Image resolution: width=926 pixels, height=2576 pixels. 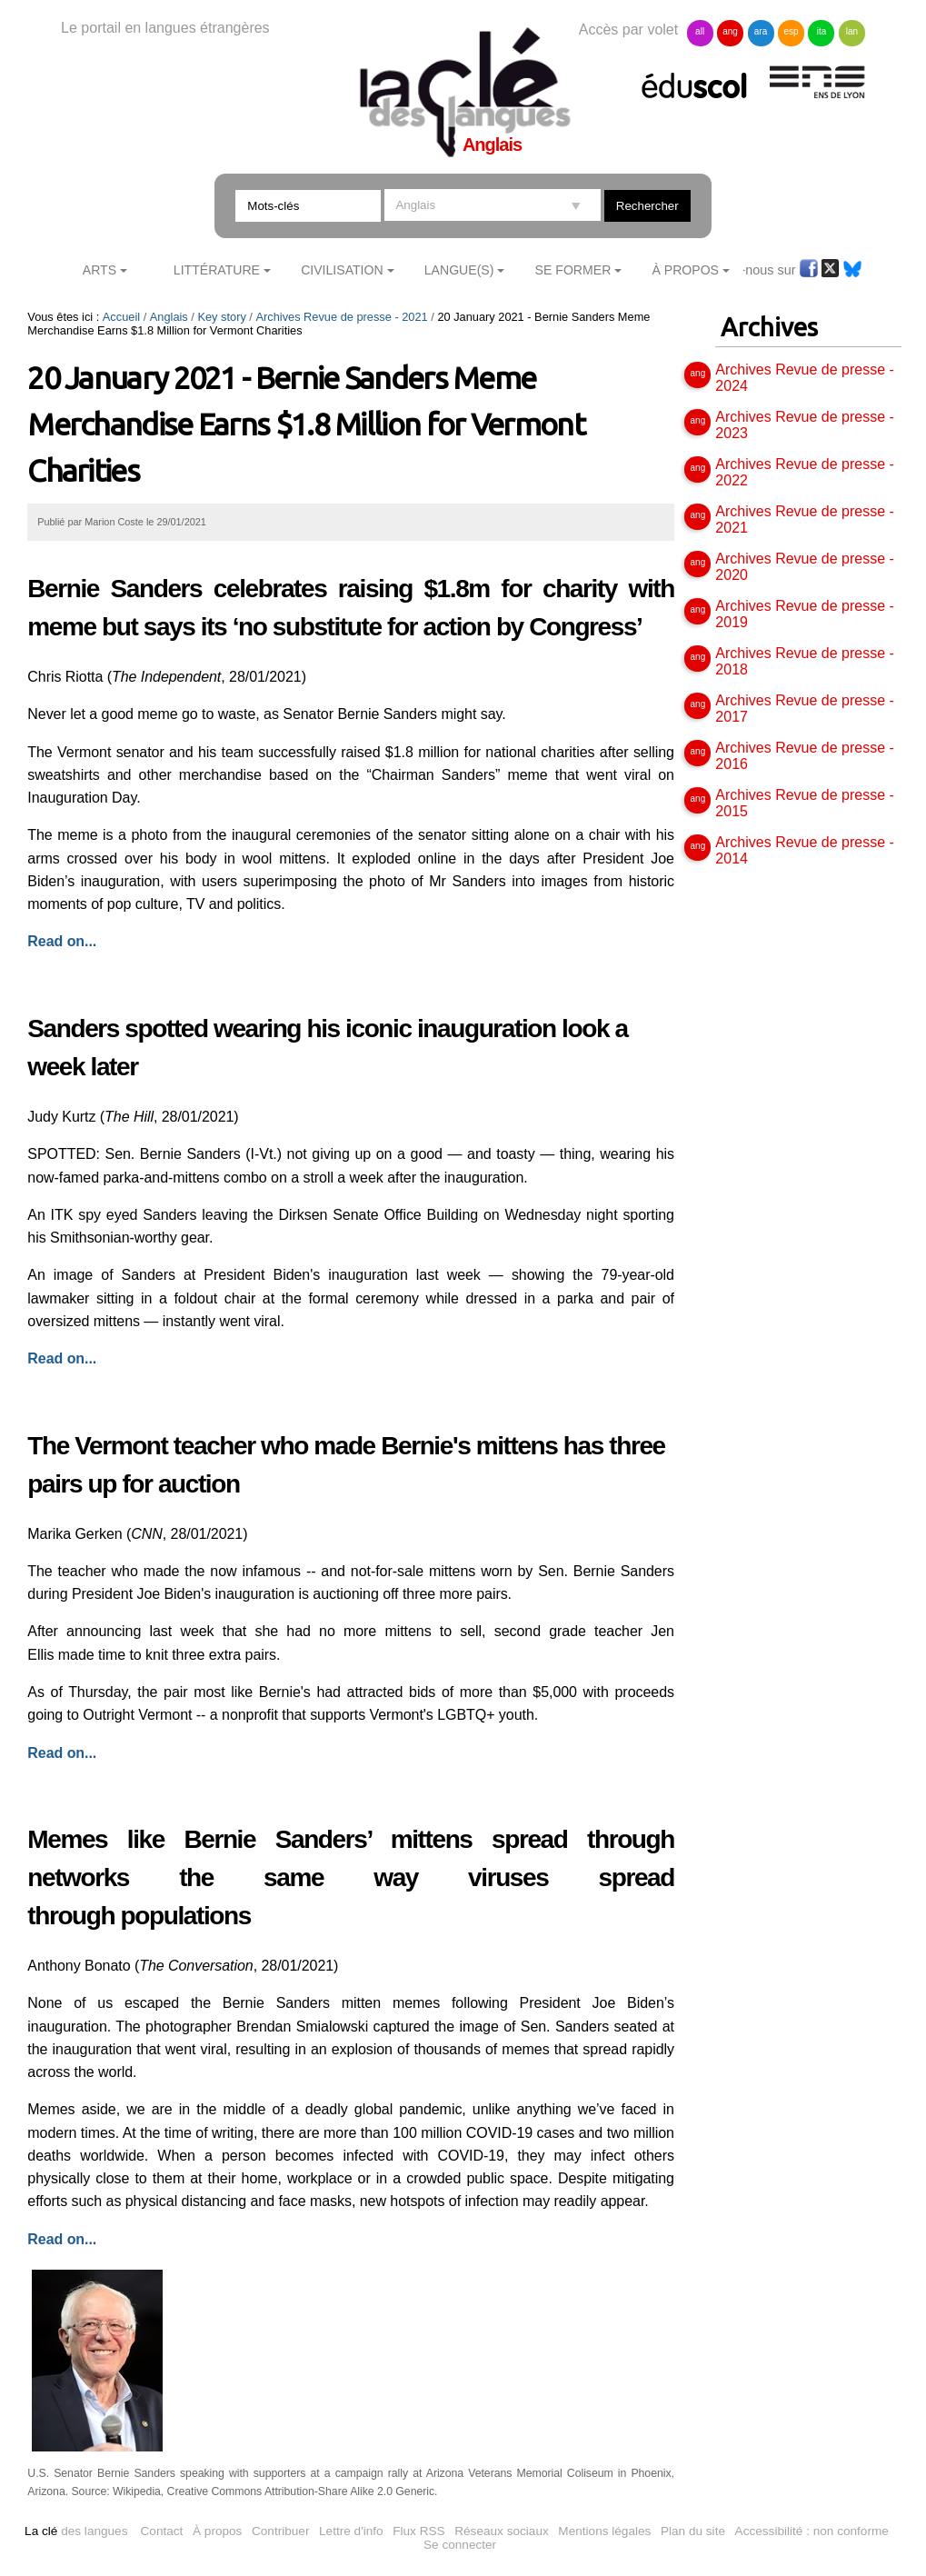 What do you see at coordinates (121, 317) in the screenshot?
I see `Accueil` at bounding box center [121, 317].